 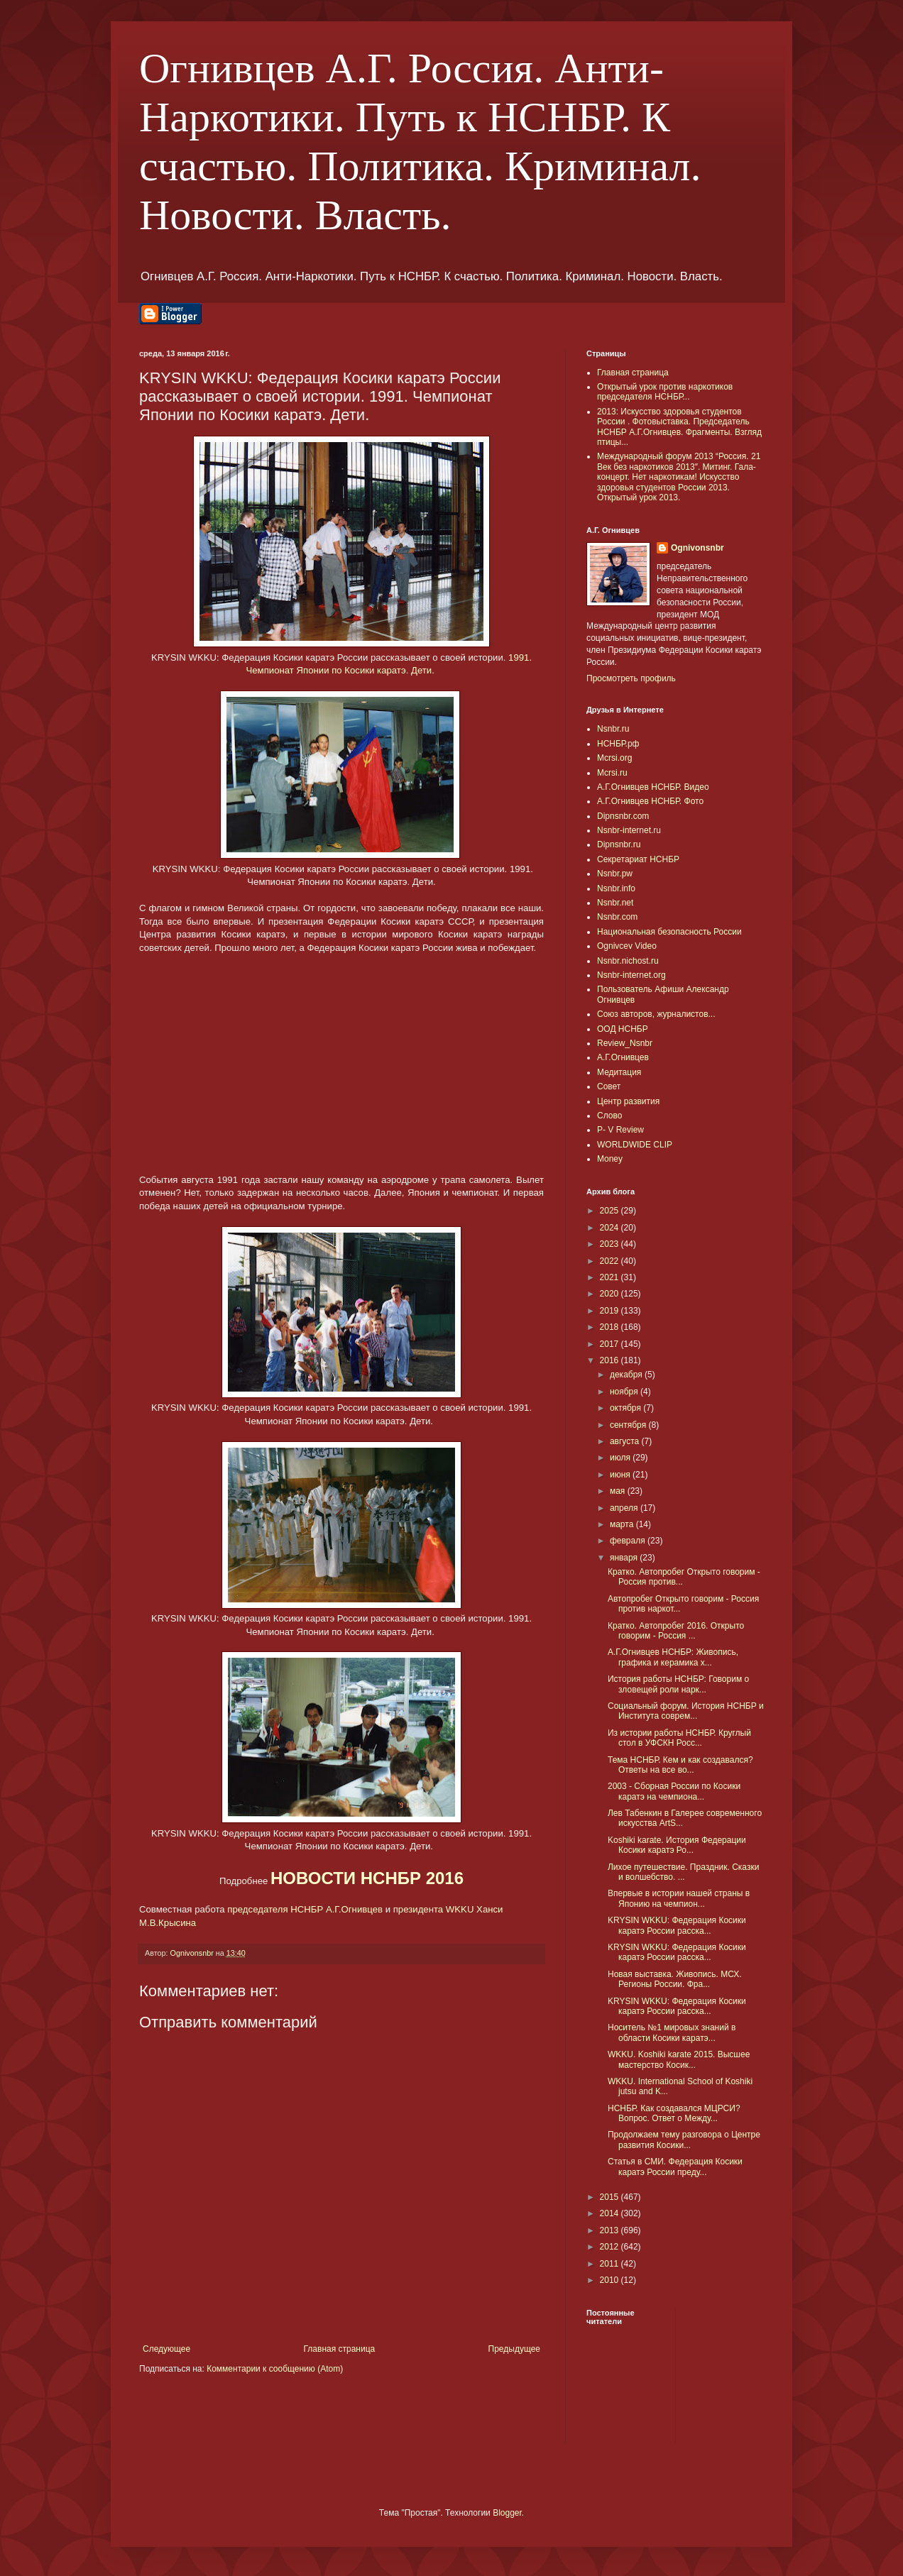 What do you see at coordinates (614, 758) in the screenshot?
I see `Mcrsi.org` at bounding box center [614, 758].